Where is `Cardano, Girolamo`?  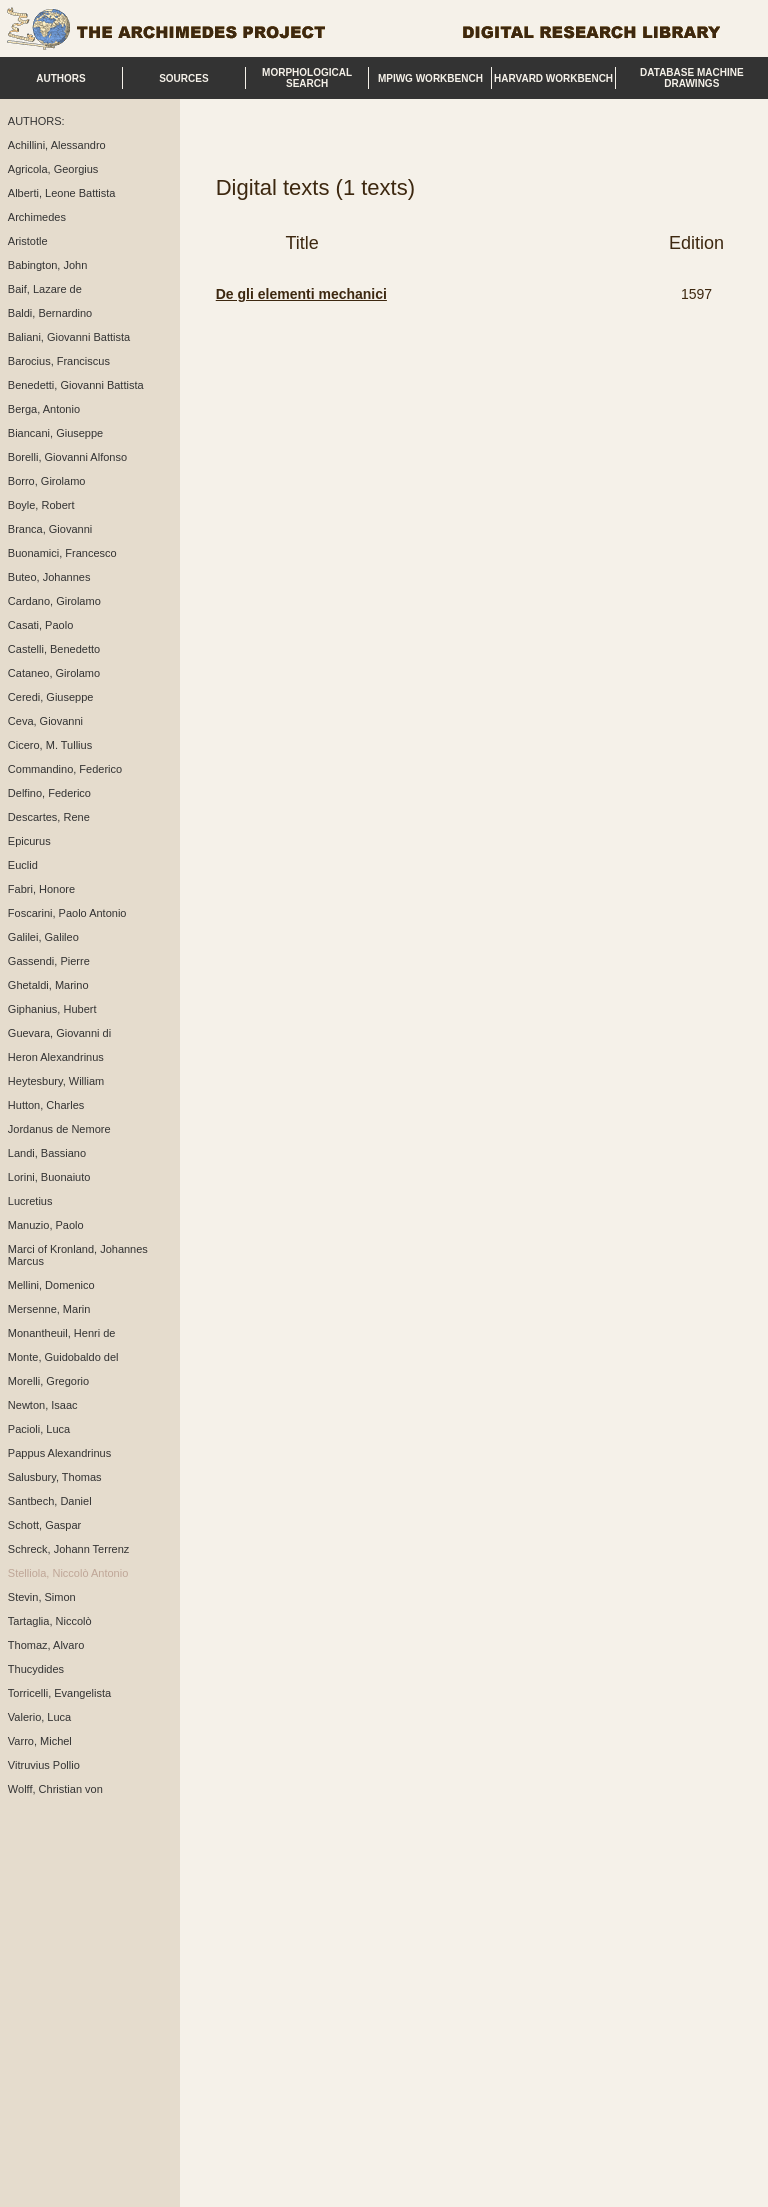
Cardano, Girolamo is located at coordinates (54, 601).